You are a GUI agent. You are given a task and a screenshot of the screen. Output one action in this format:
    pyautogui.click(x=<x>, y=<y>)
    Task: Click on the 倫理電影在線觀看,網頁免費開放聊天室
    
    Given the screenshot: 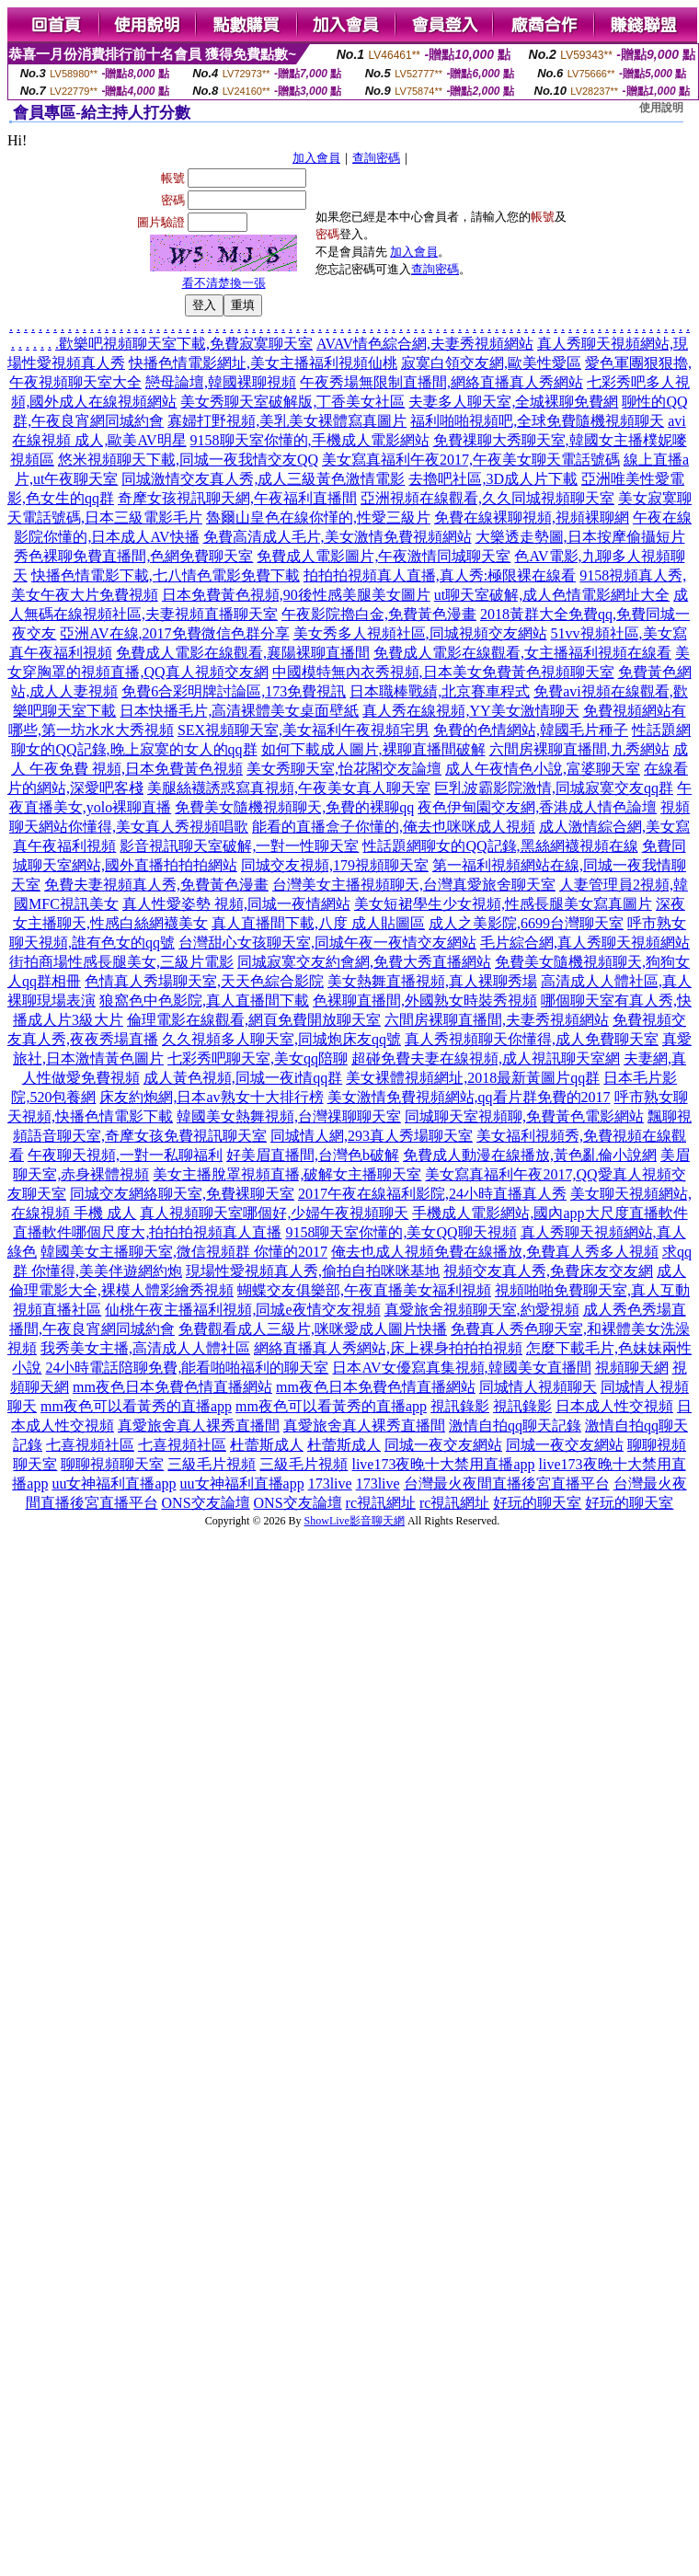 What is the action you would take?
    pyautogui.click(x=254, y=1020)
    